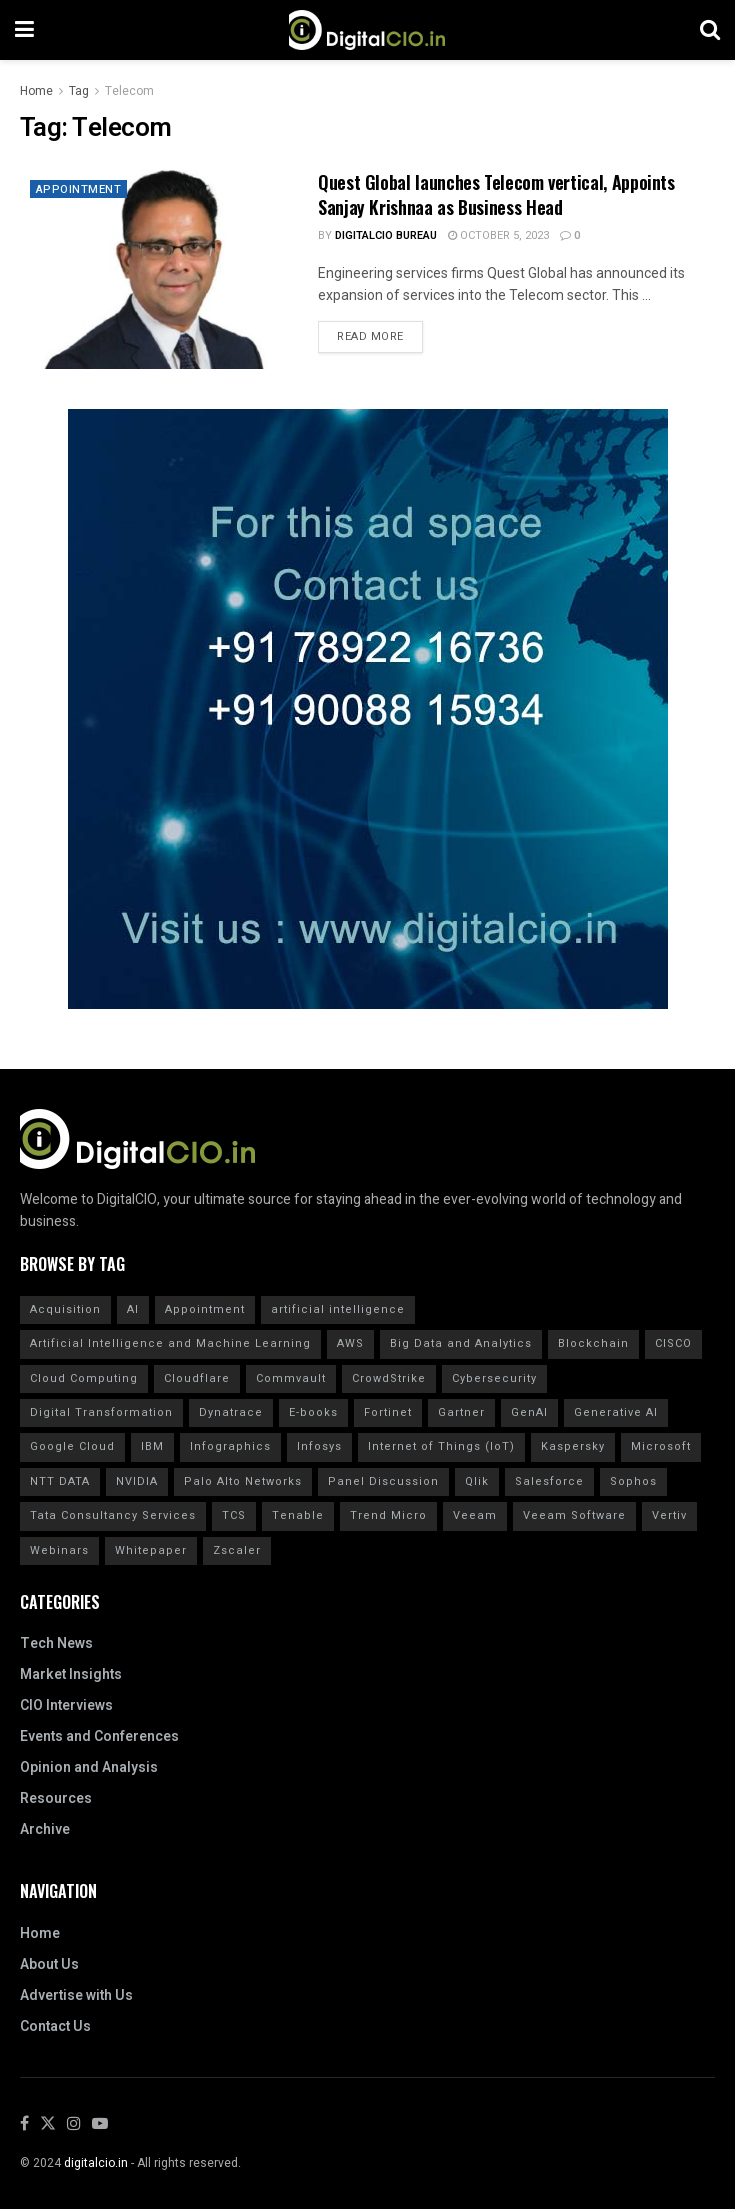  What do you see at coordinates (389, 1378) in the screenshot?
I see `CrowdStrike [CrowdStrike (37 items)]` at bounding box center [389, 1378].